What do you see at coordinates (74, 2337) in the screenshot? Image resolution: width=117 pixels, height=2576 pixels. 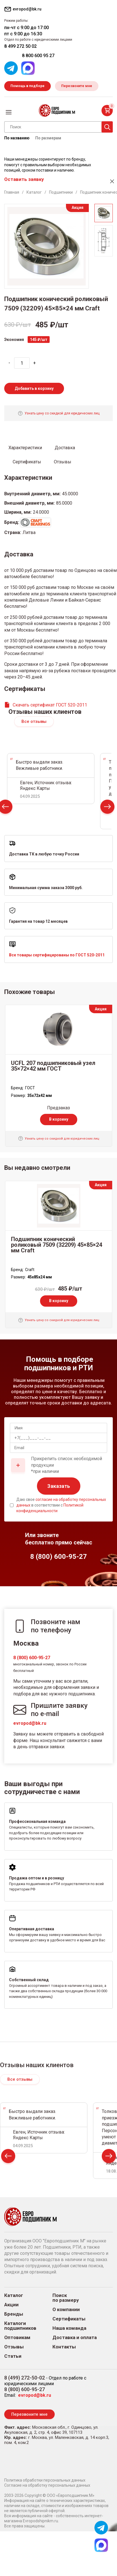 I see `Доставка и оплата` at bounding box center [74, 2337].